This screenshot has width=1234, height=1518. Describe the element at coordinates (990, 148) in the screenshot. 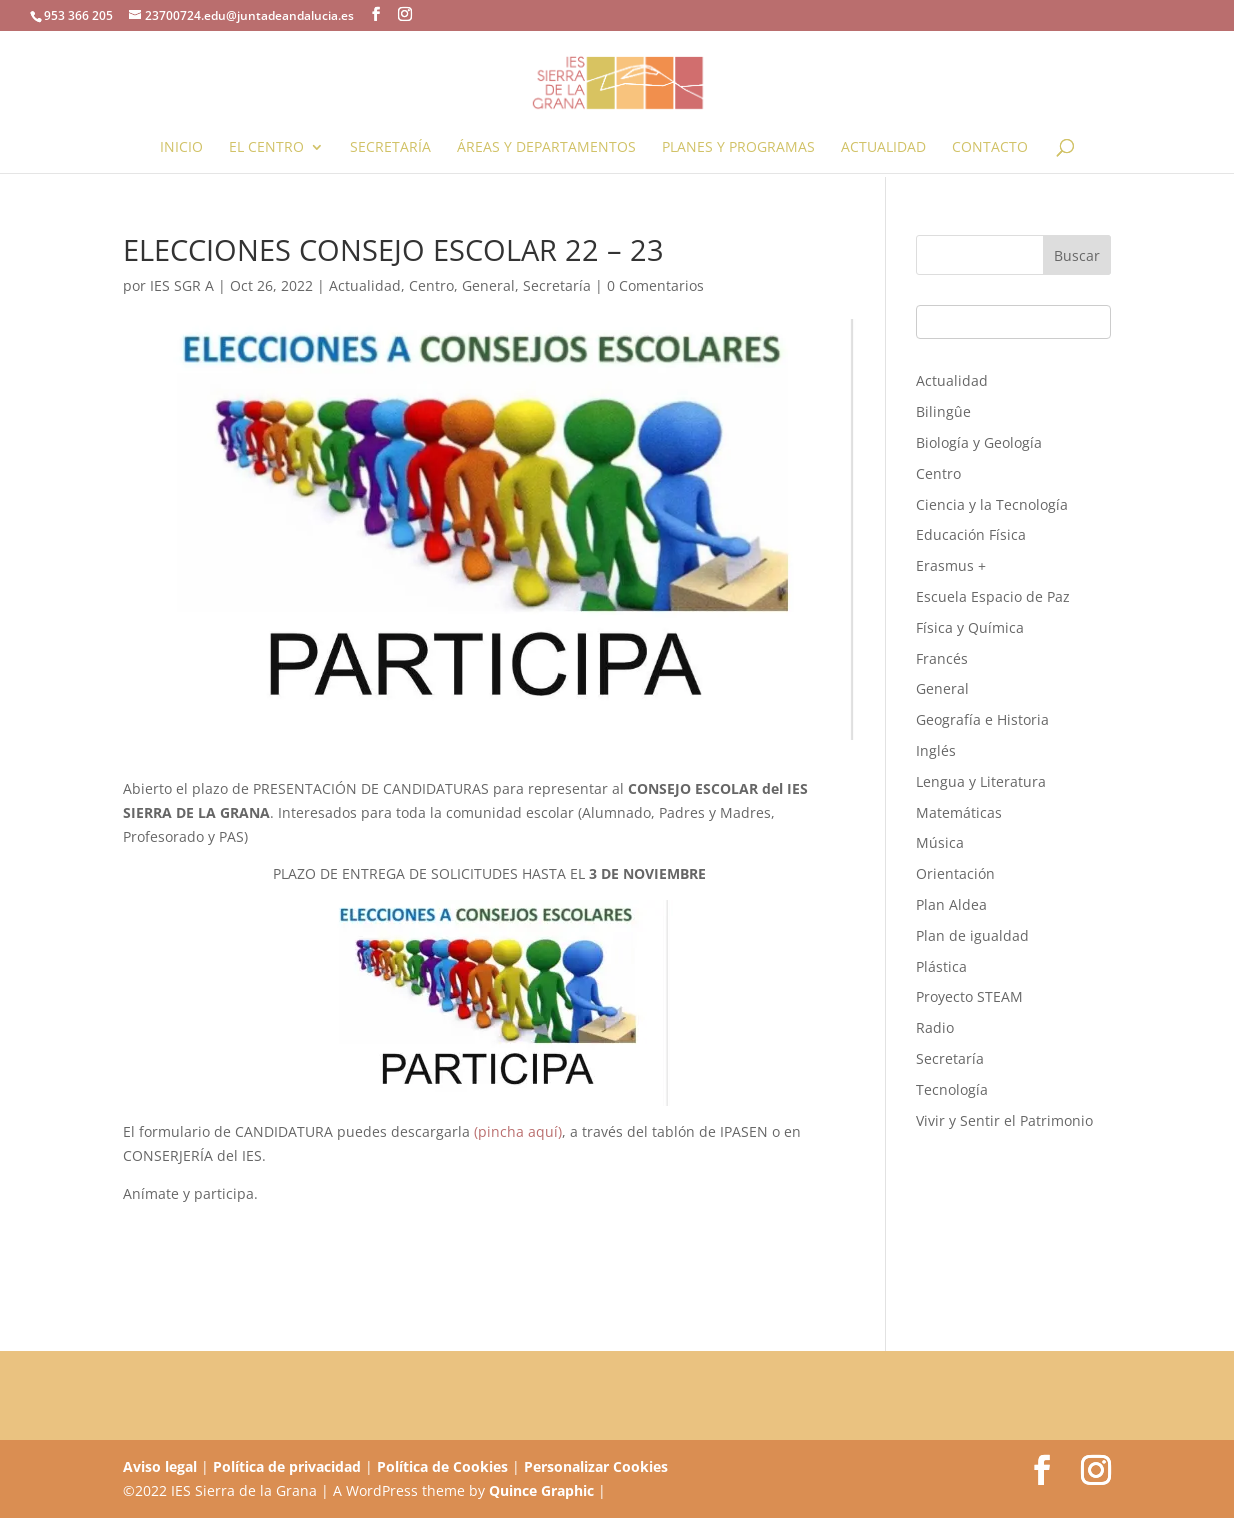

I see `Contacto` at that location.